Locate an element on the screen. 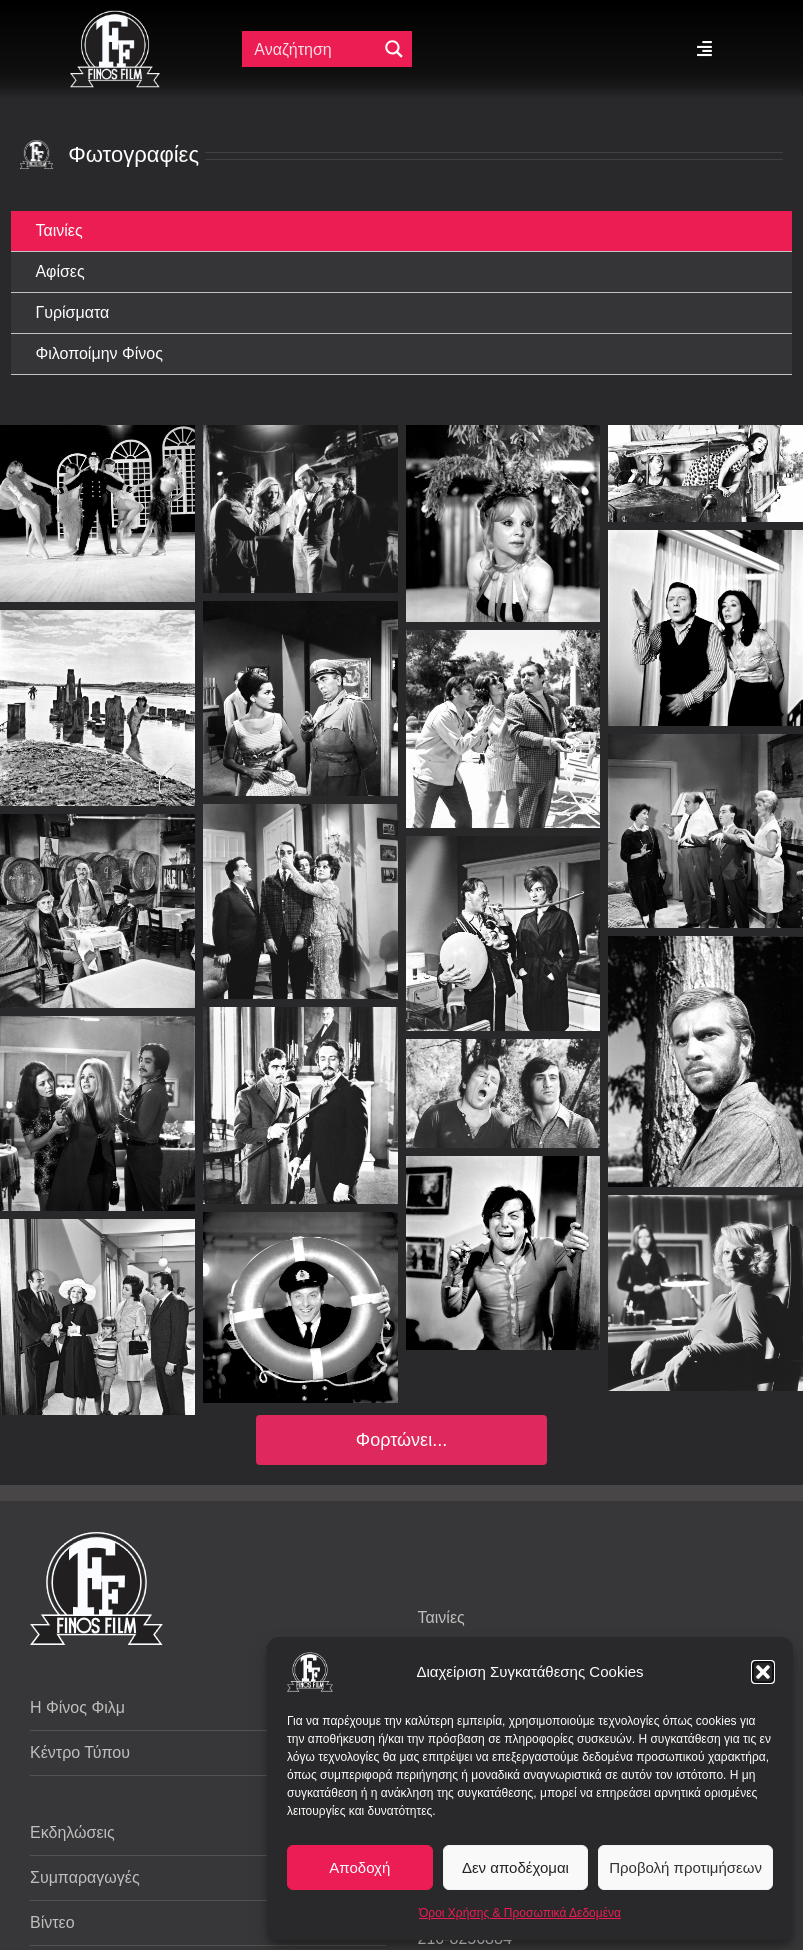  [Πεδίο αναζήτησης] is located at coordinates (314, 49).